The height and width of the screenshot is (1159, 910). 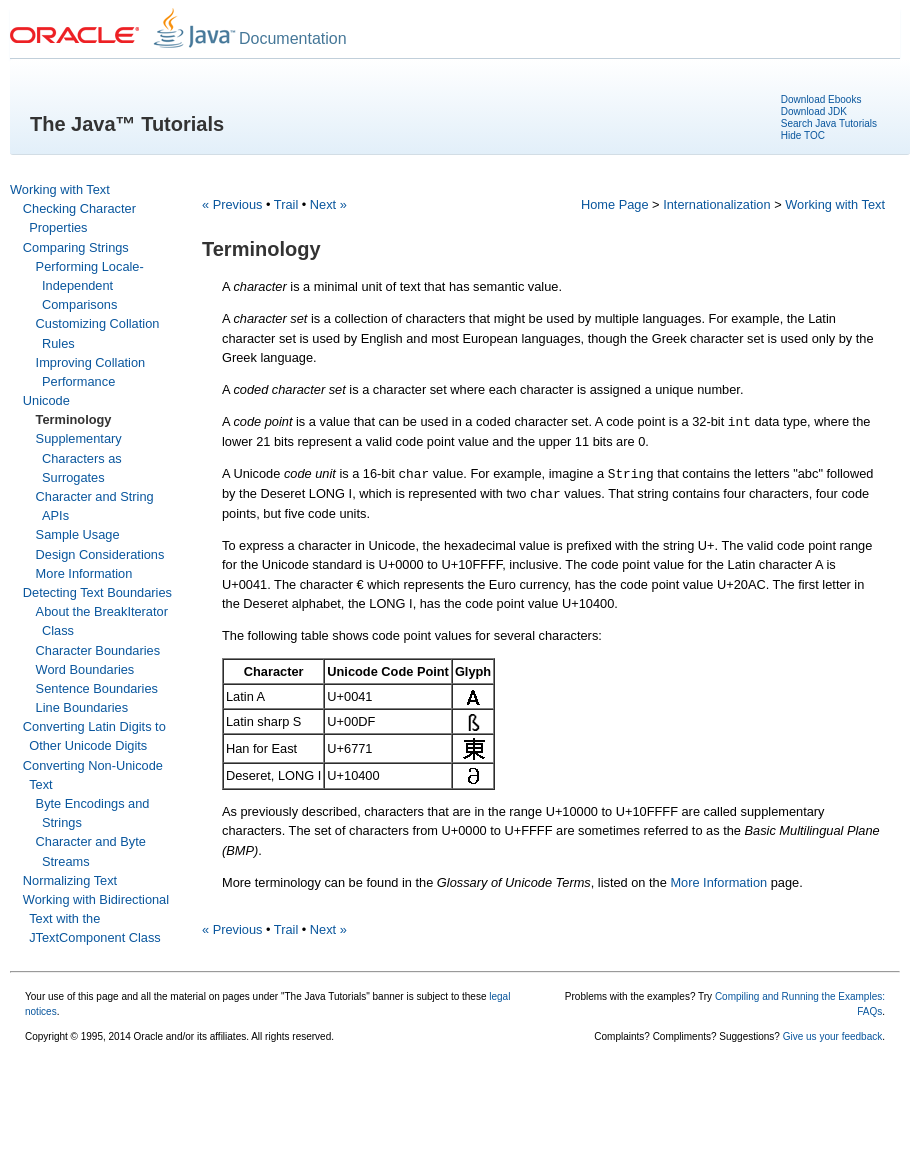 I want to click on Working with Text, so click(x=60, y=189).